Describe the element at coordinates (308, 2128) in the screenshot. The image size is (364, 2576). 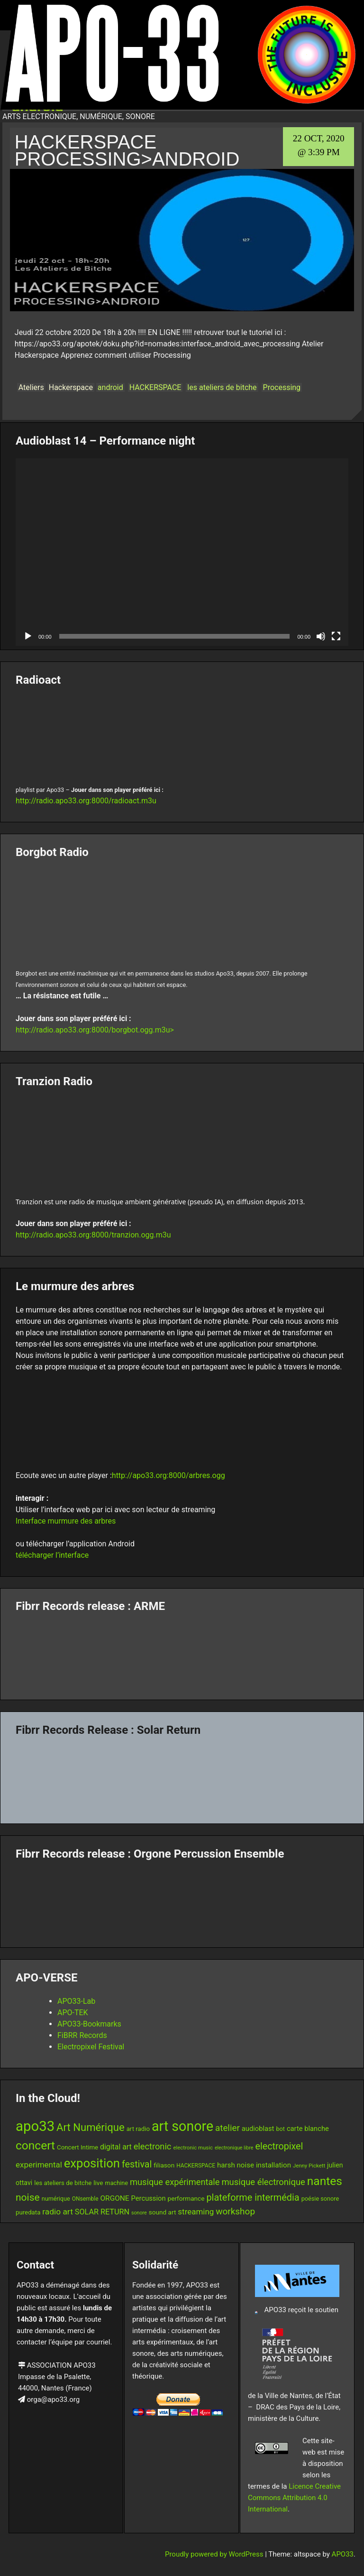
I see `carte blanche [carte blanche (17 items)]` at that location.